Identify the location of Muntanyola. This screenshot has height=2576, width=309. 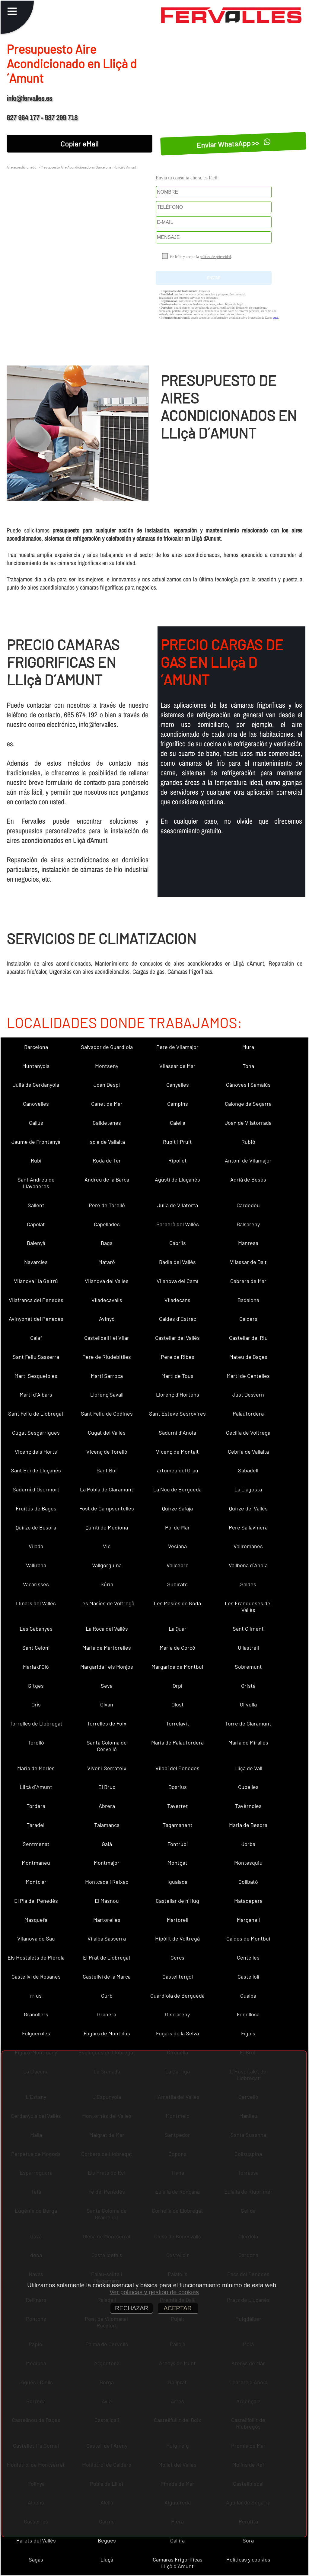
(35, 1066).